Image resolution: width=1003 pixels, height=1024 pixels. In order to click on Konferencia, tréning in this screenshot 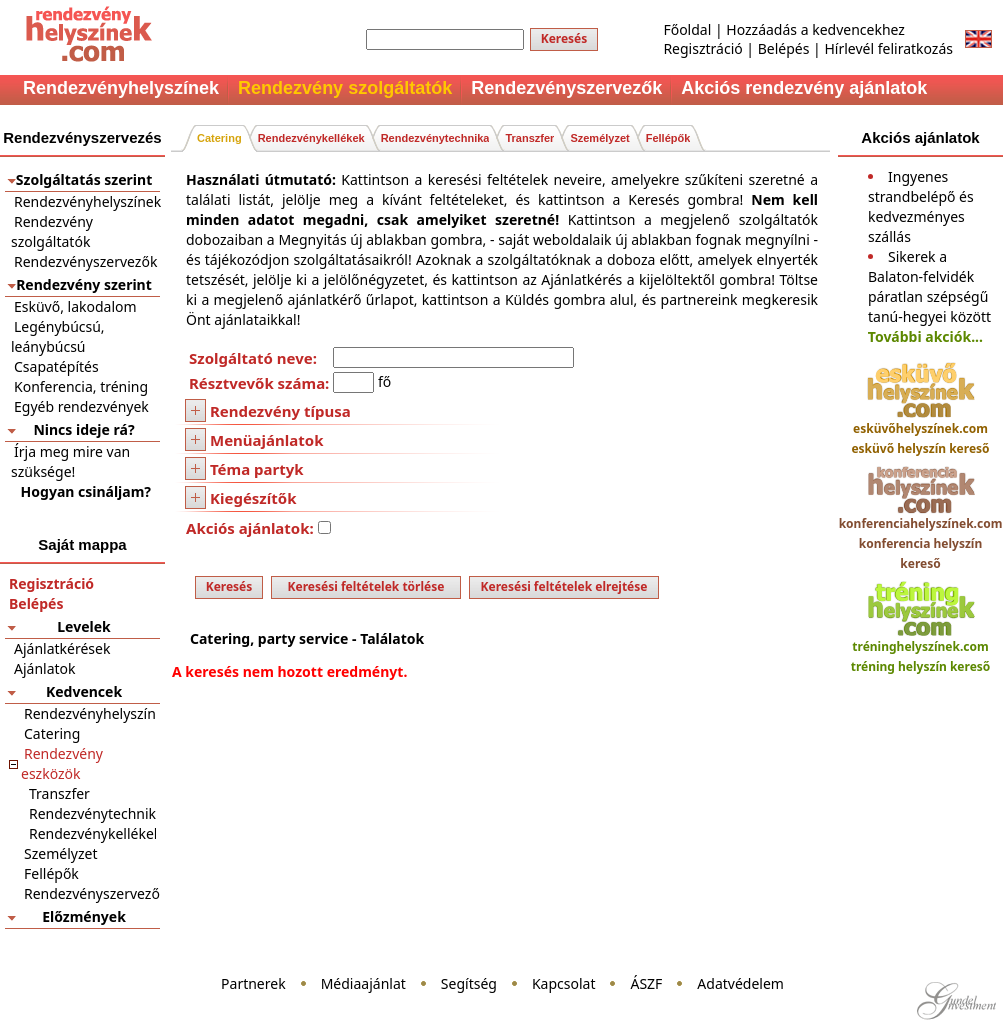, I will do `click(81, 386)`.